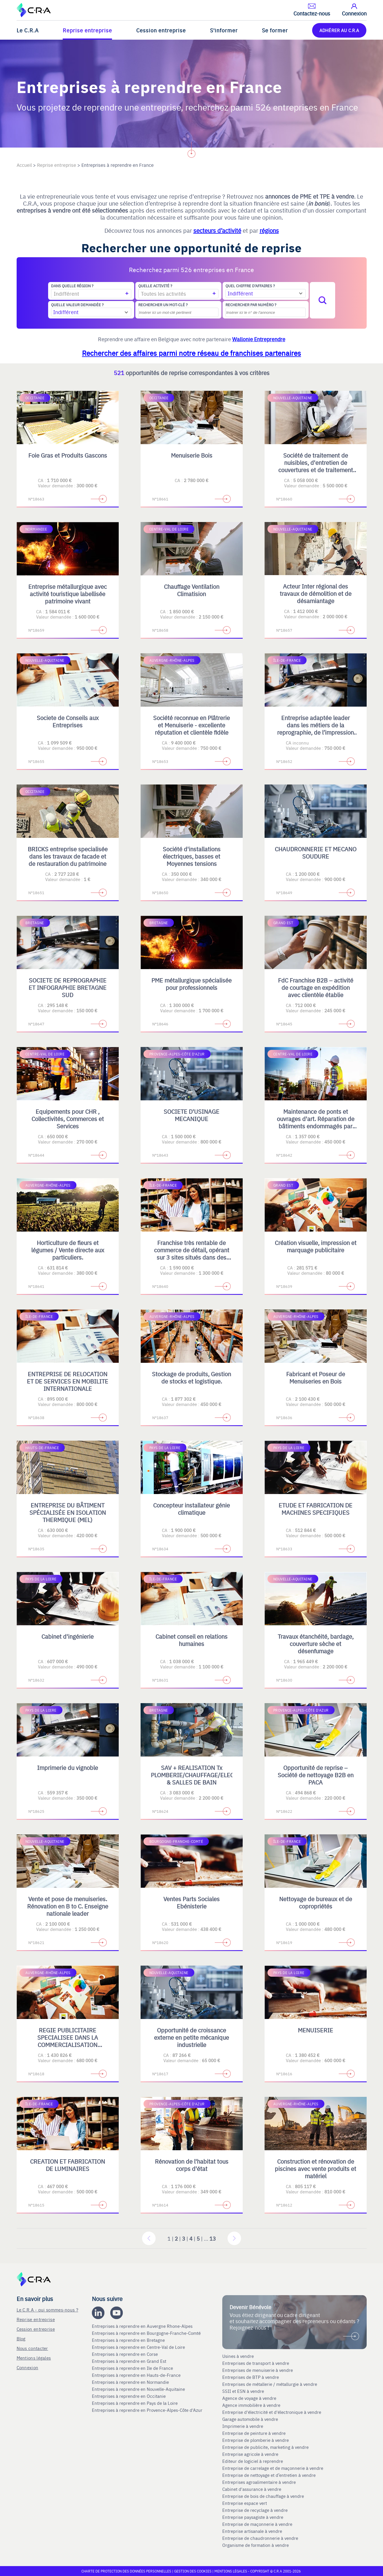 This screenshot has width=383, height=2576. Describe the element at coordinates (143, 2326) in the screenshot. I see `Entreprises à reprendre en Auvergne Rhone-Alpes` at that location.